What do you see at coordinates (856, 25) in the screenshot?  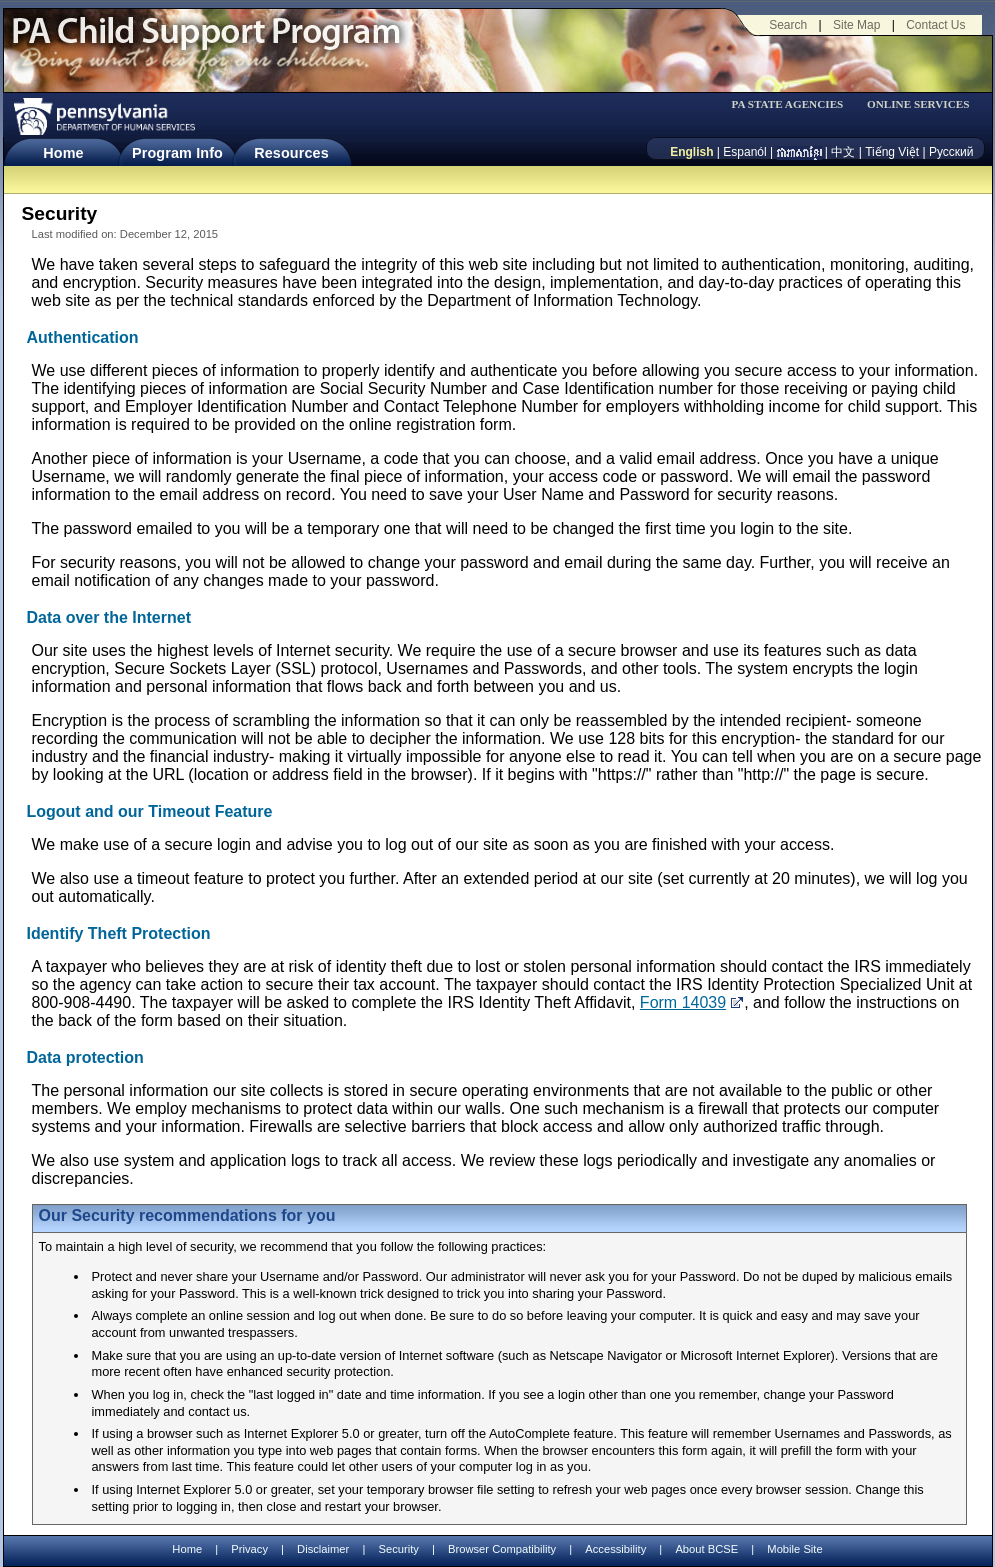 I see `Site Map` at bounding box center [856, 25].